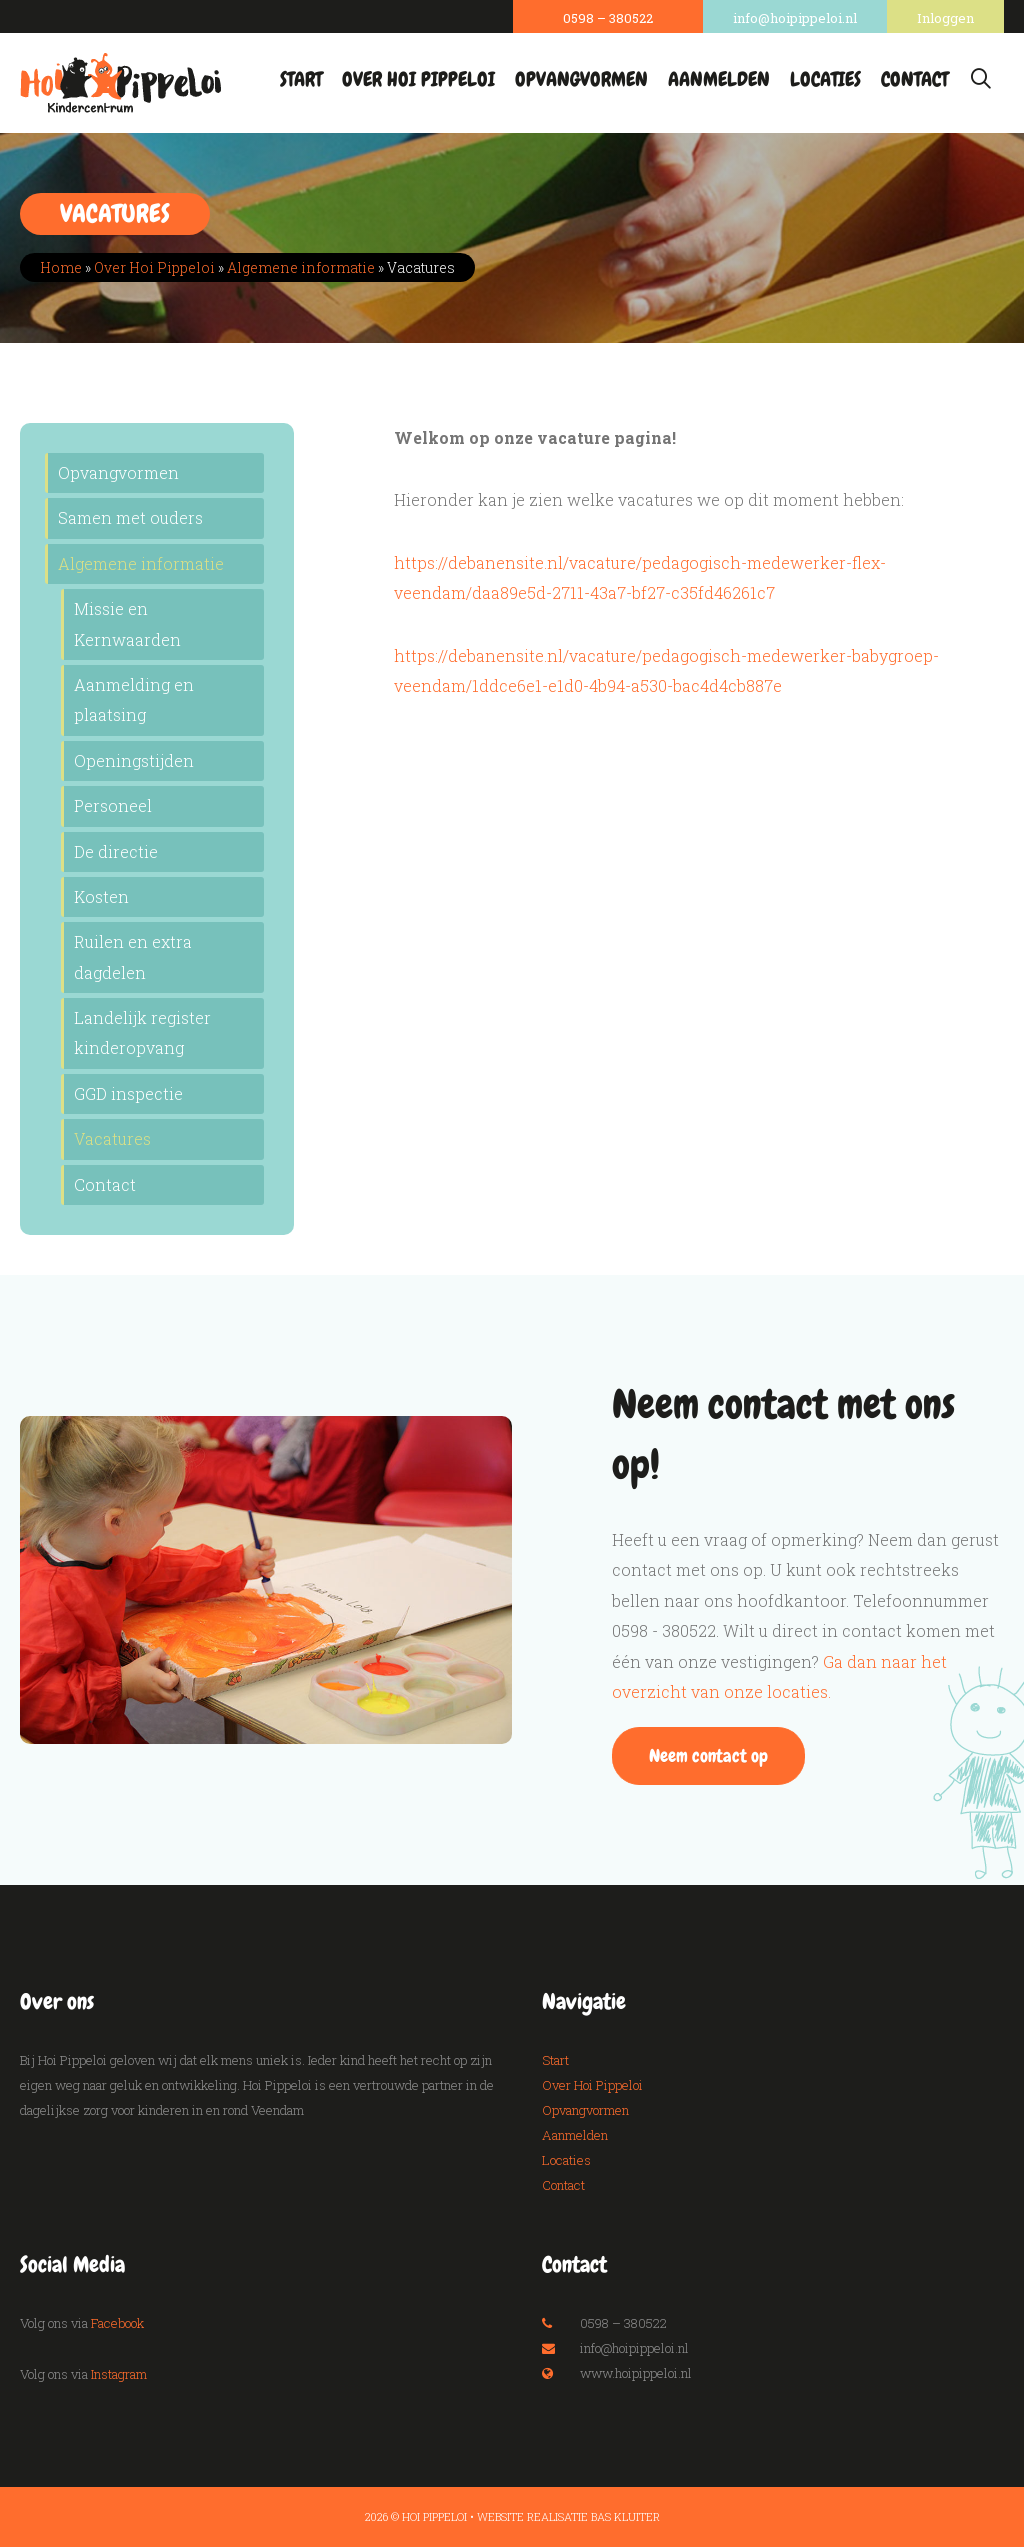  Describe the element at coordinates (418, 79) in the screenshot. I see `Over Hoi Pippeloi` at that location.